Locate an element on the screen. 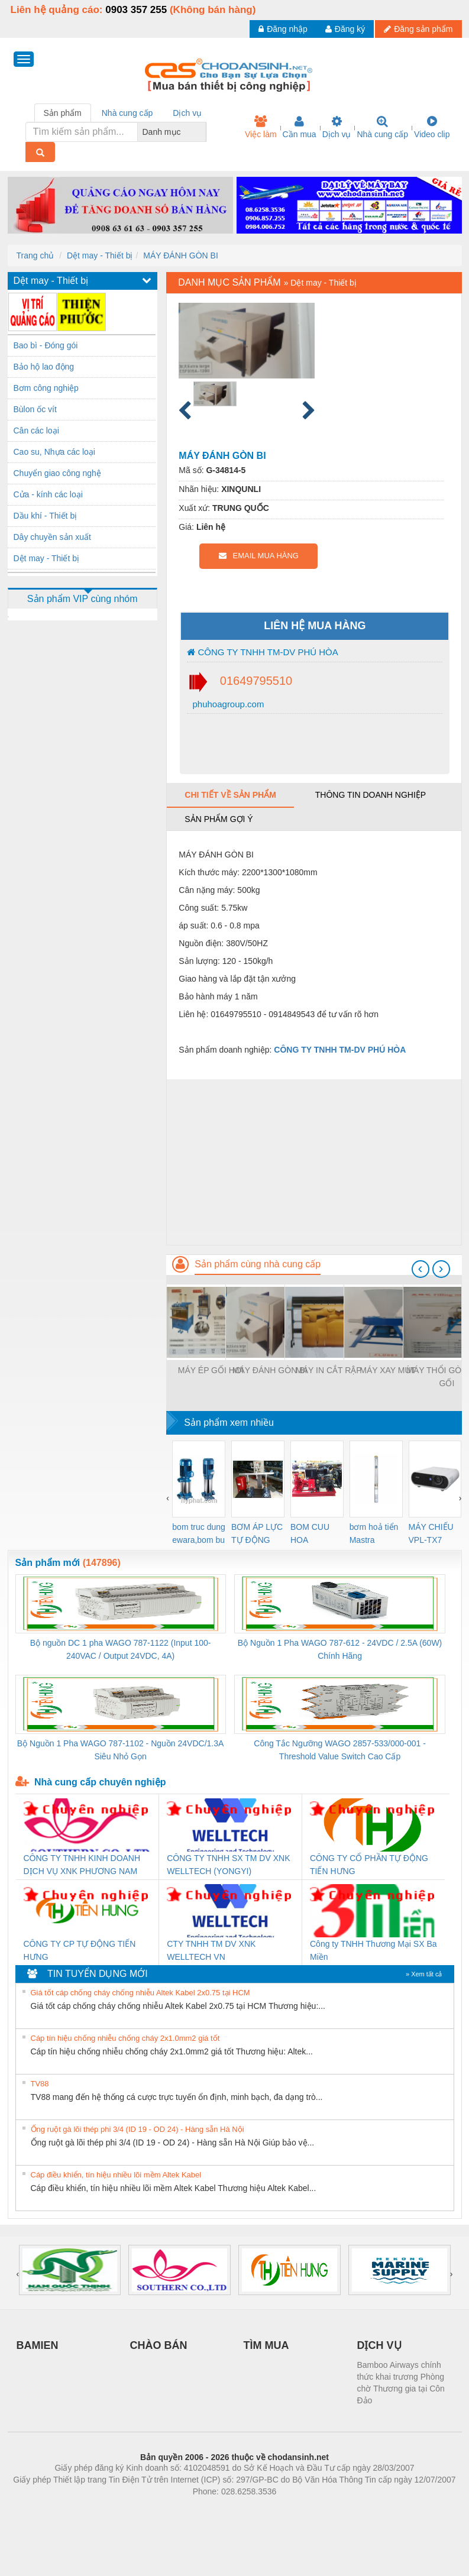  CÔNG TY CP TỰ ĐỘNG TIẾN HƯNG is located at coordinates (80, 1950).